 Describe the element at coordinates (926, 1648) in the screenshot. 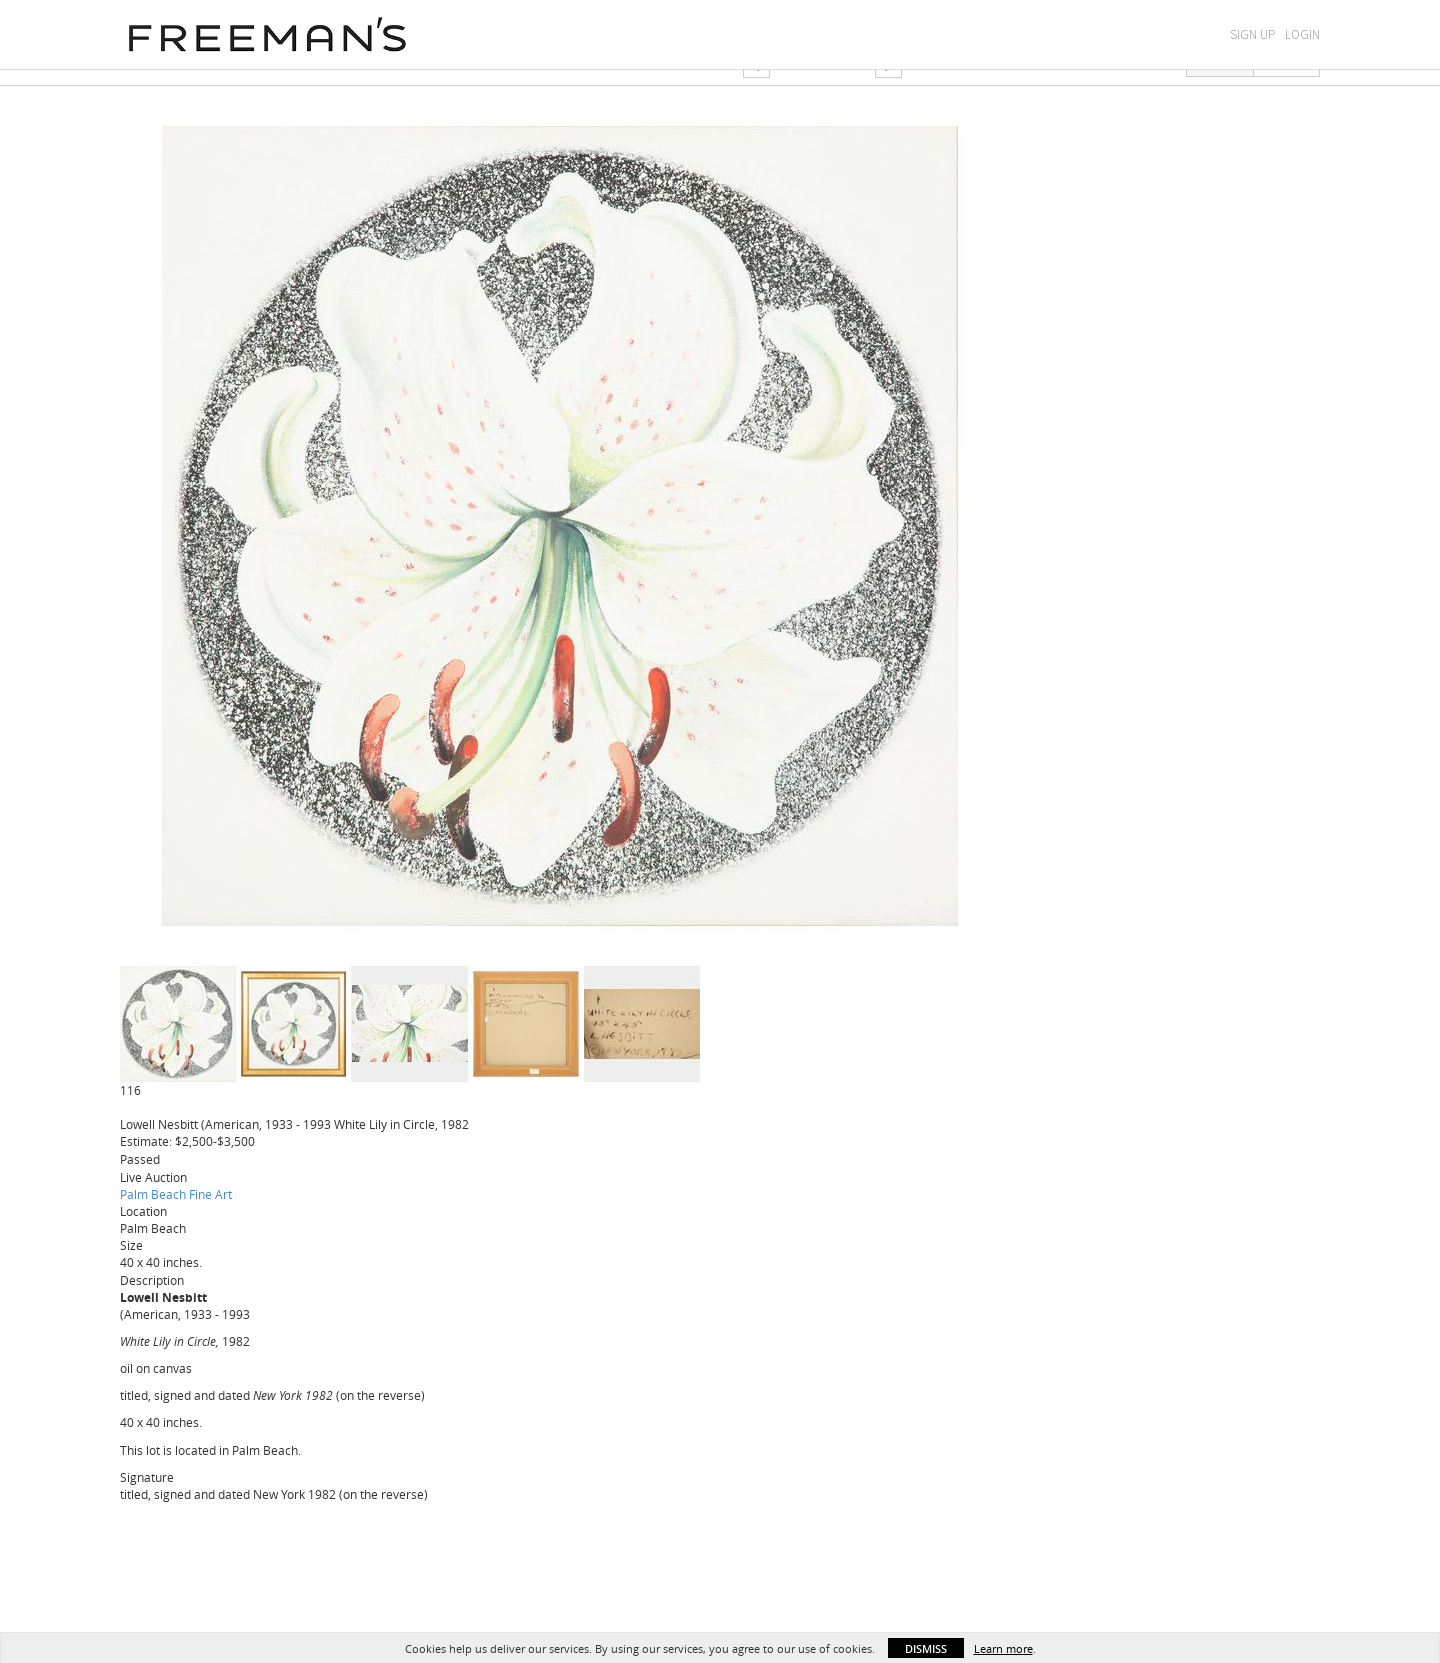

I see `Dismiss` at that location.